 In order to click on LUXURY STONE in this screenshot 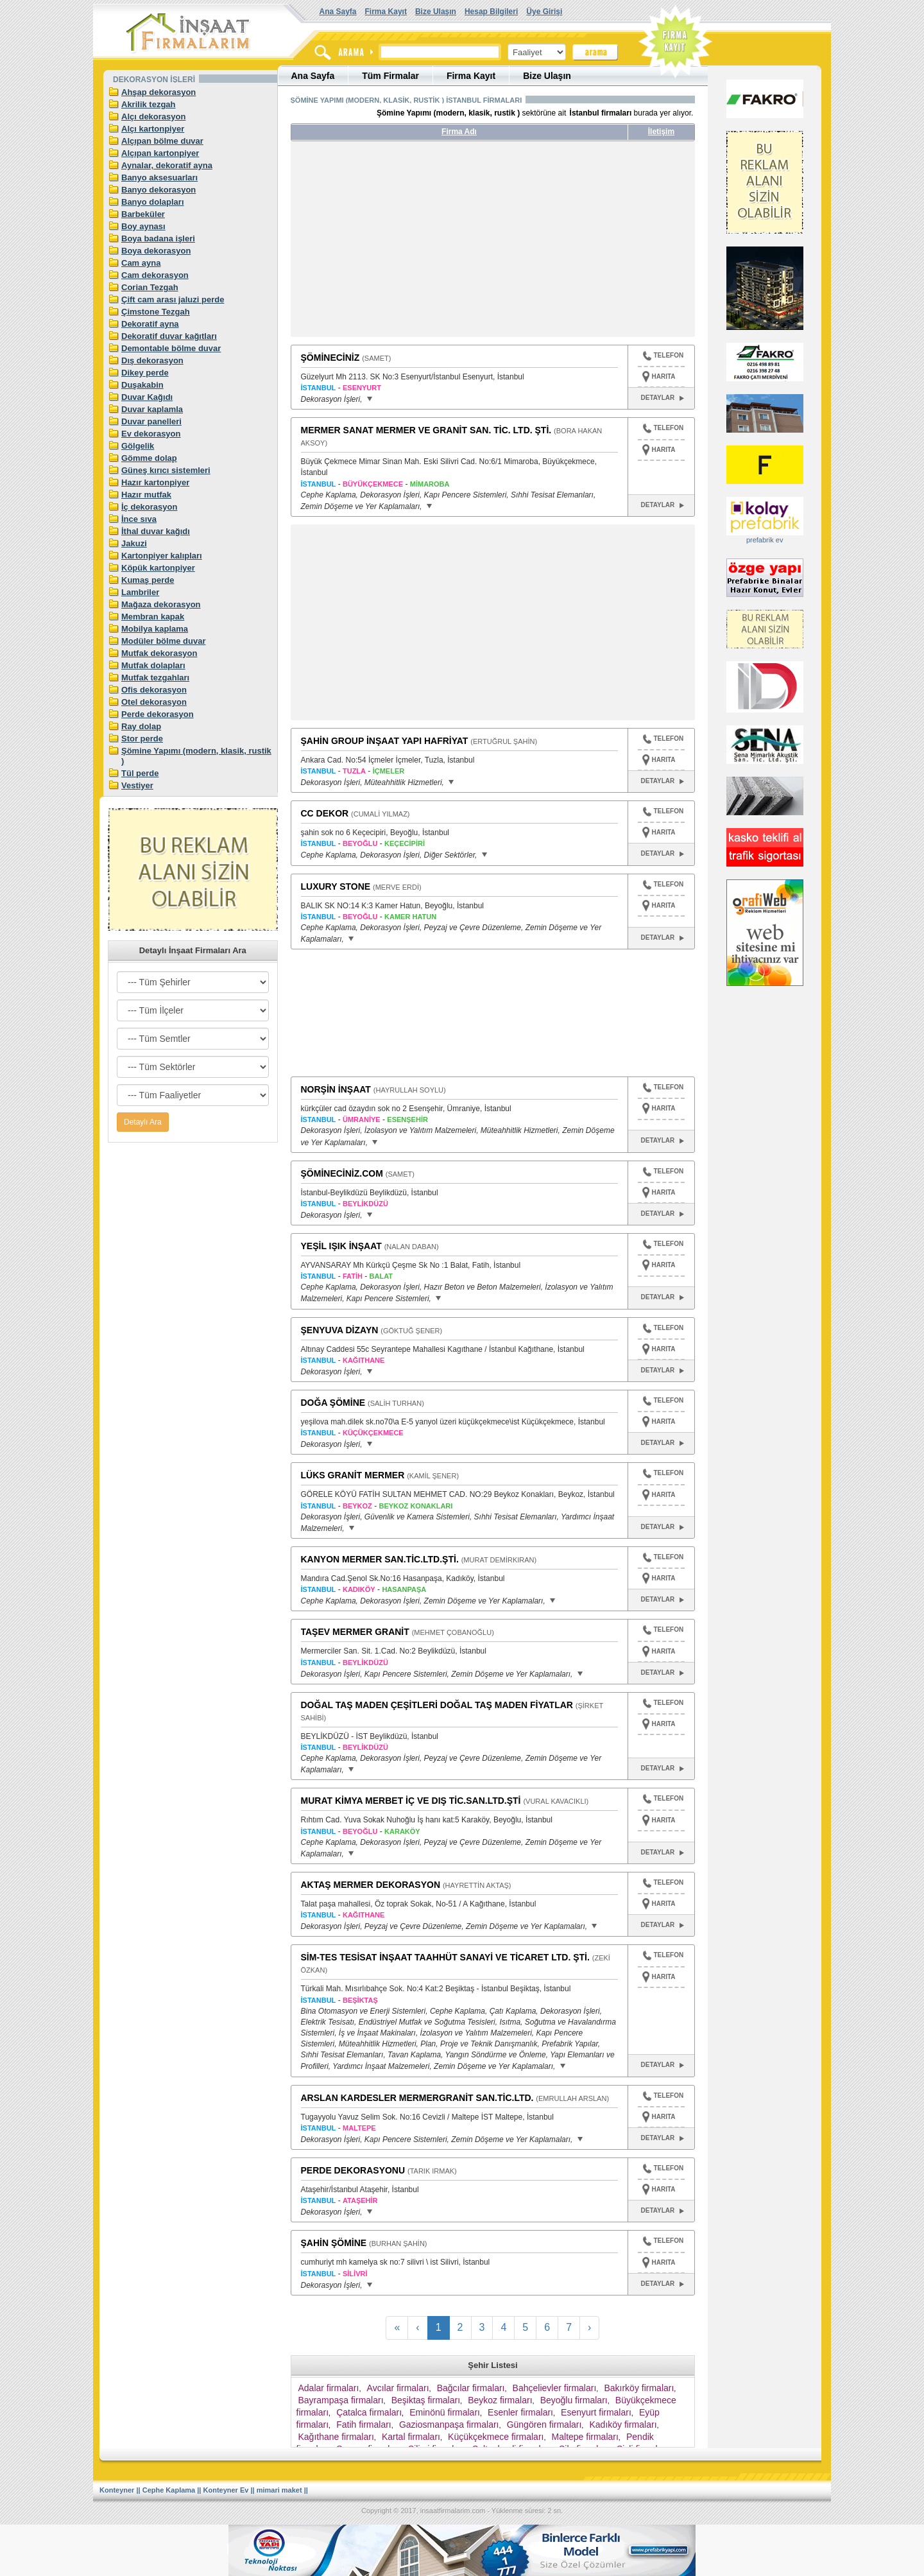, I will do `click(336, 886)`.